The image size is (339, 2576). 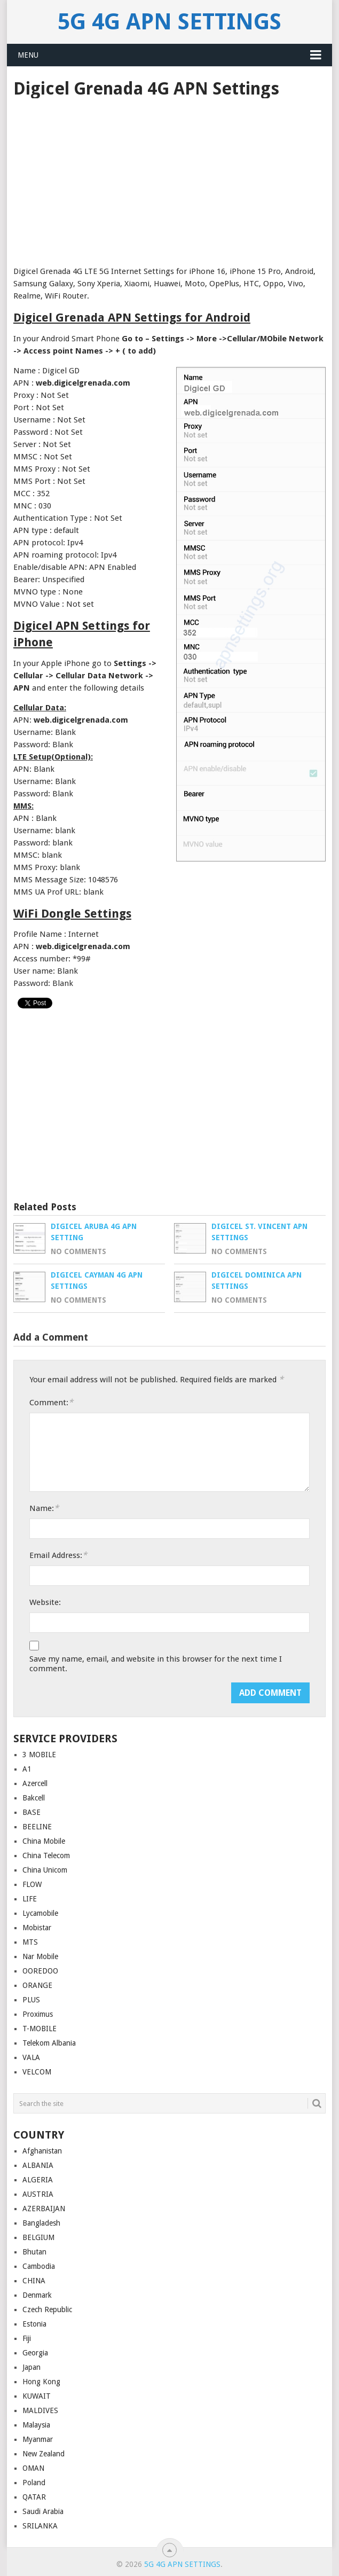 What do you see at coordinates (43, 1841) in the screenshot?
I see `China Mobile` at bounding box center [43, 1841].